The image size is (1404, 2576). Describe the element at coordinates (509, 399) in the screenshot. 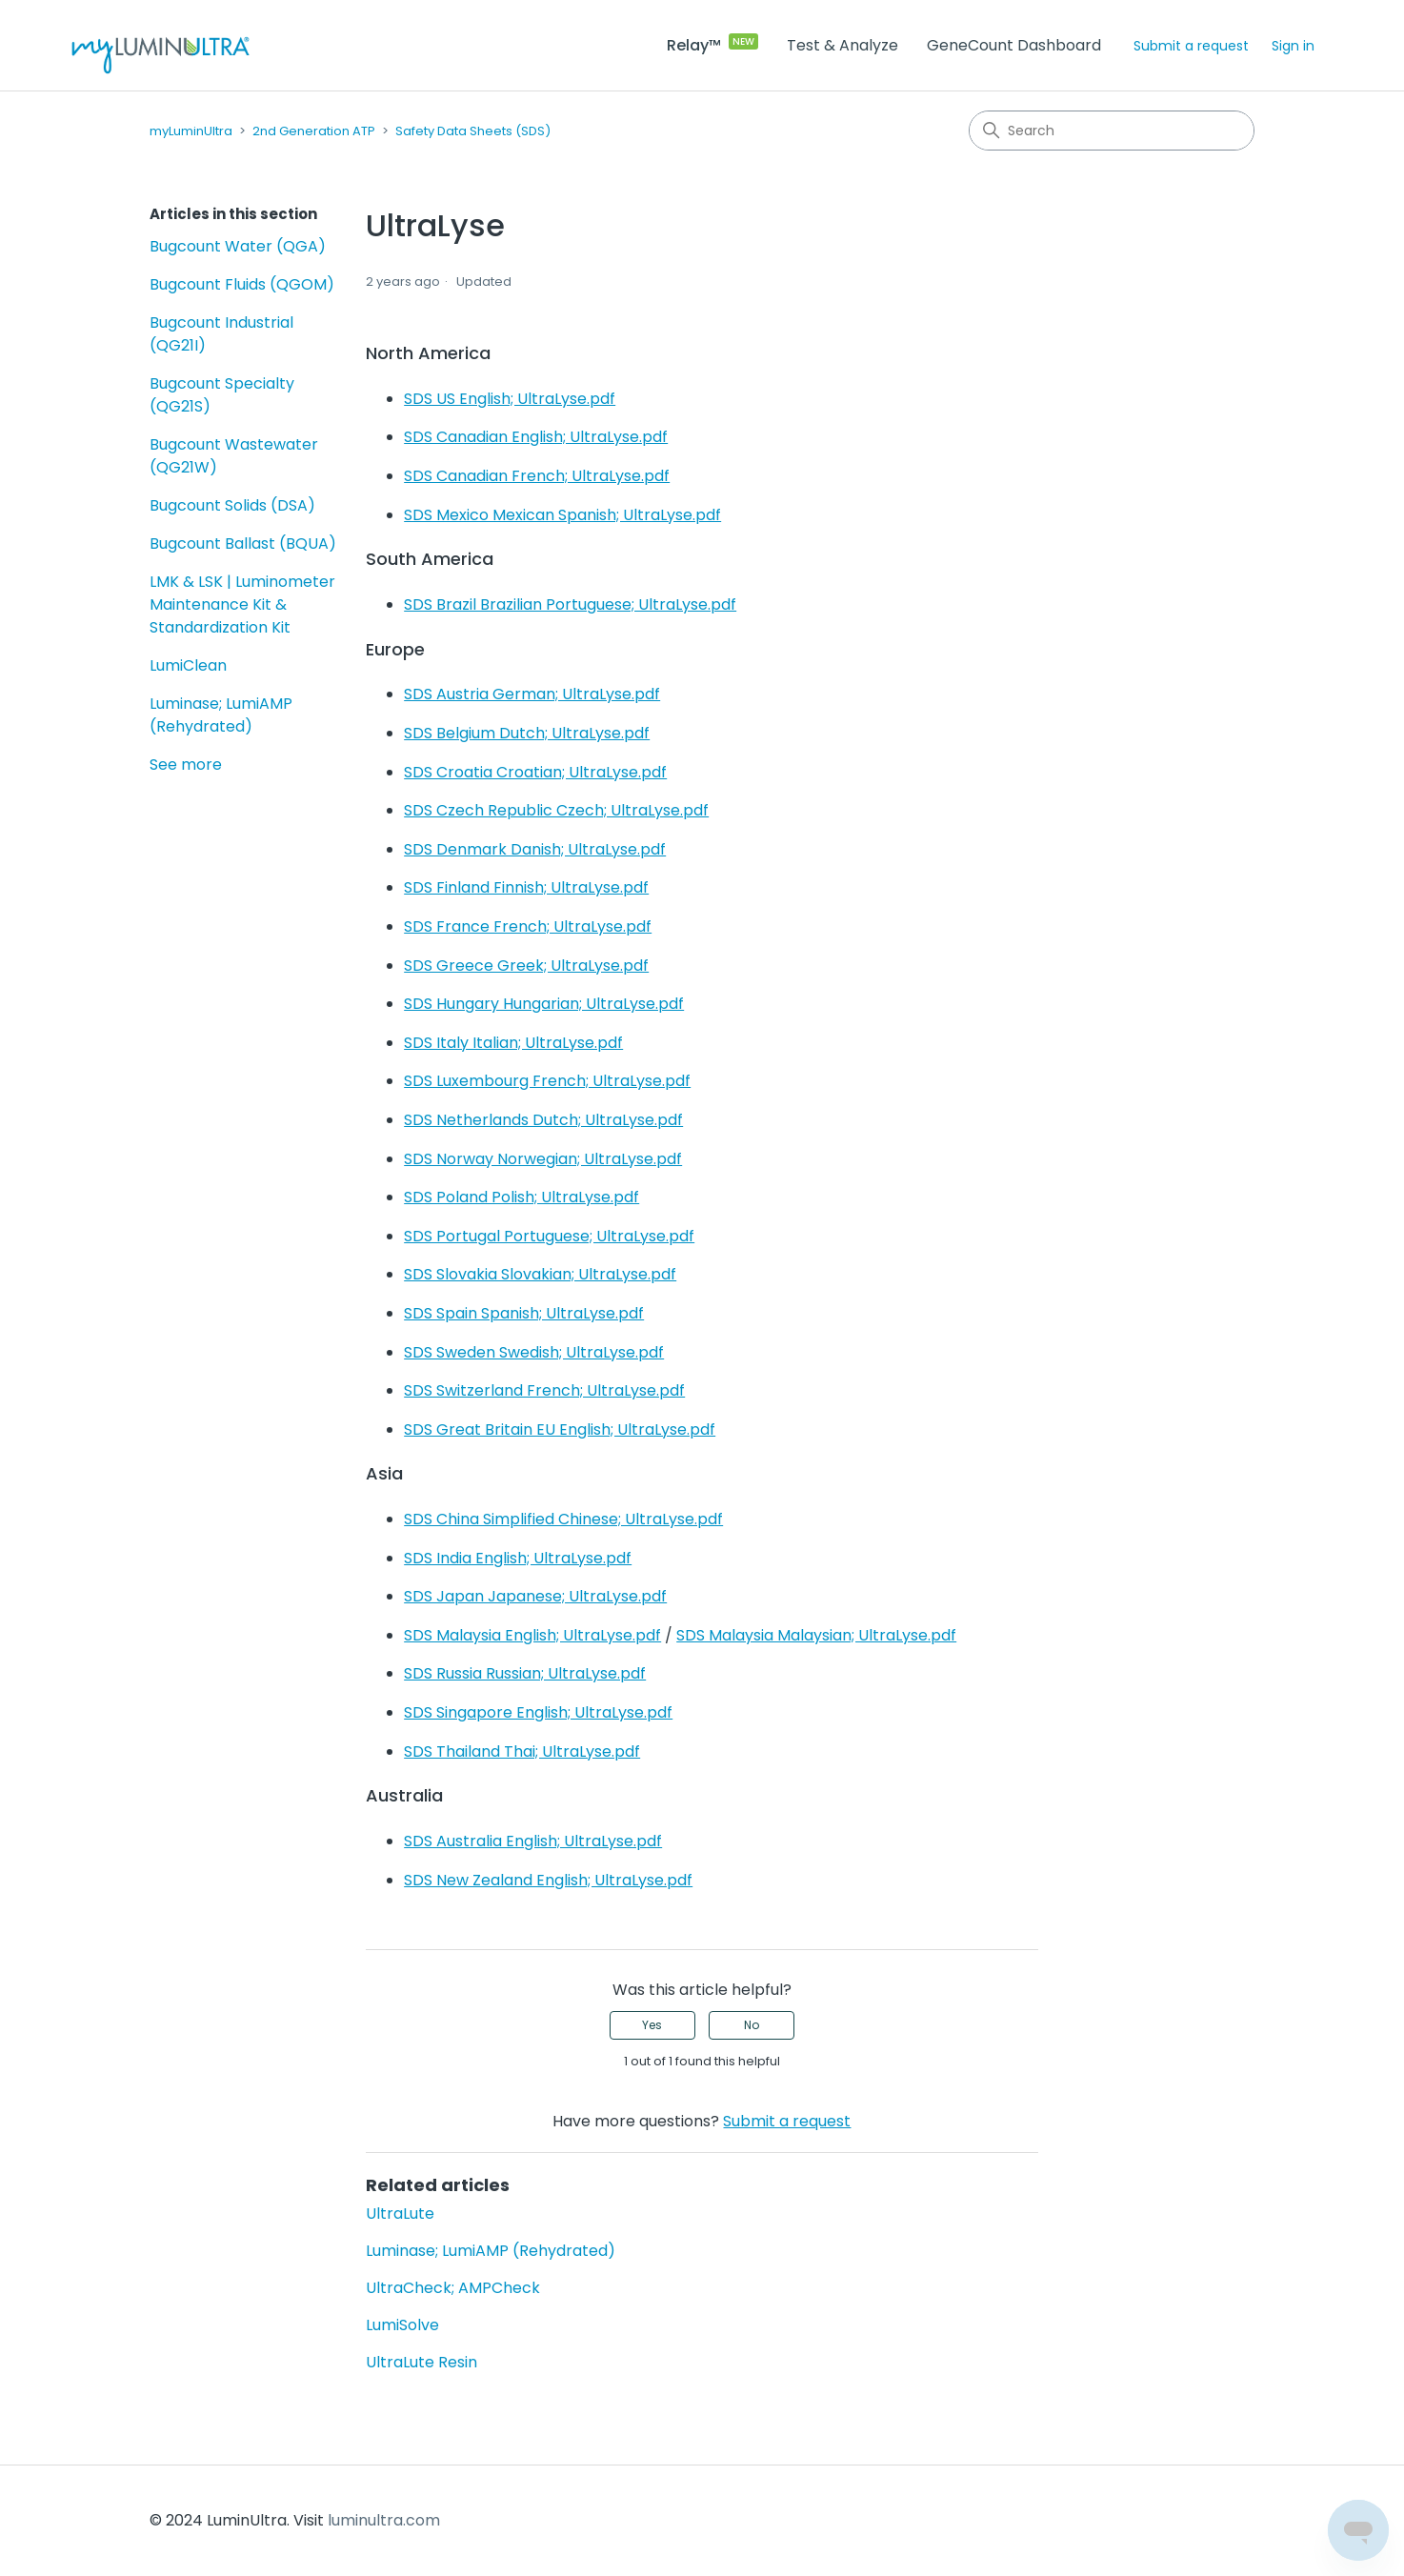

I see `SDS US English; UltraLyse.pdf` at that location.